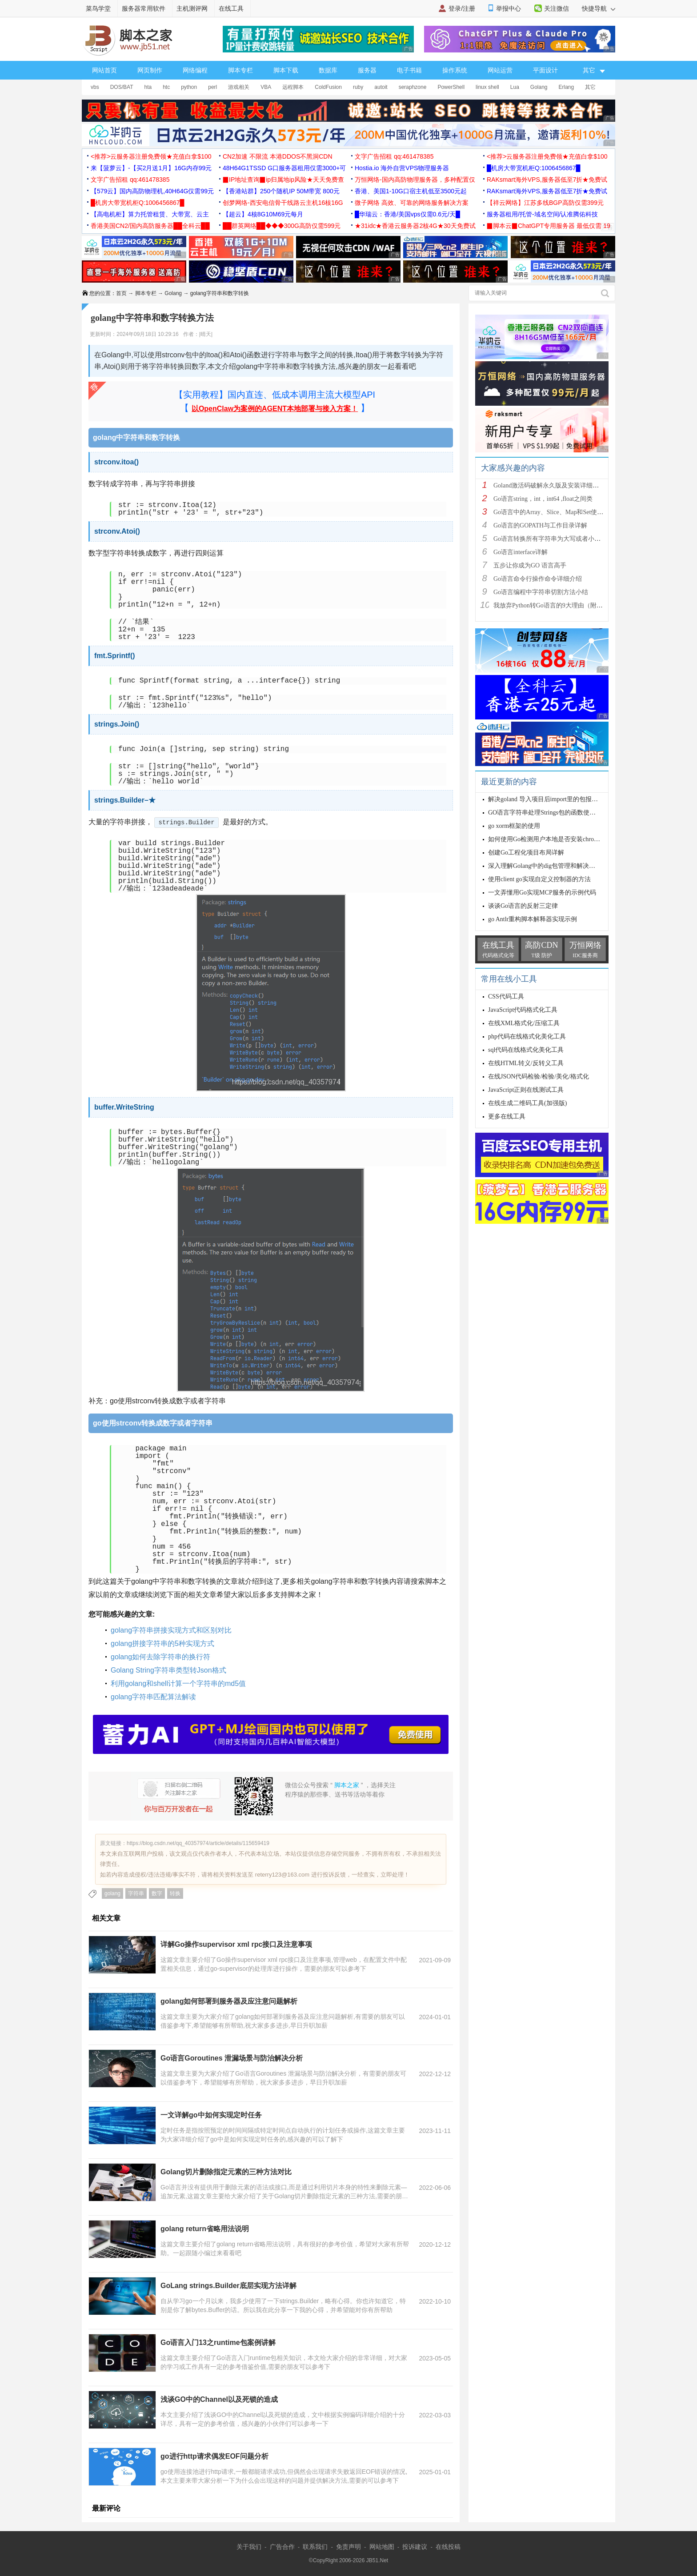  What do you see at coordinates (98, 8) in the screenshot?
I see `菜鸟学堂` at bounding box center [98, 8].